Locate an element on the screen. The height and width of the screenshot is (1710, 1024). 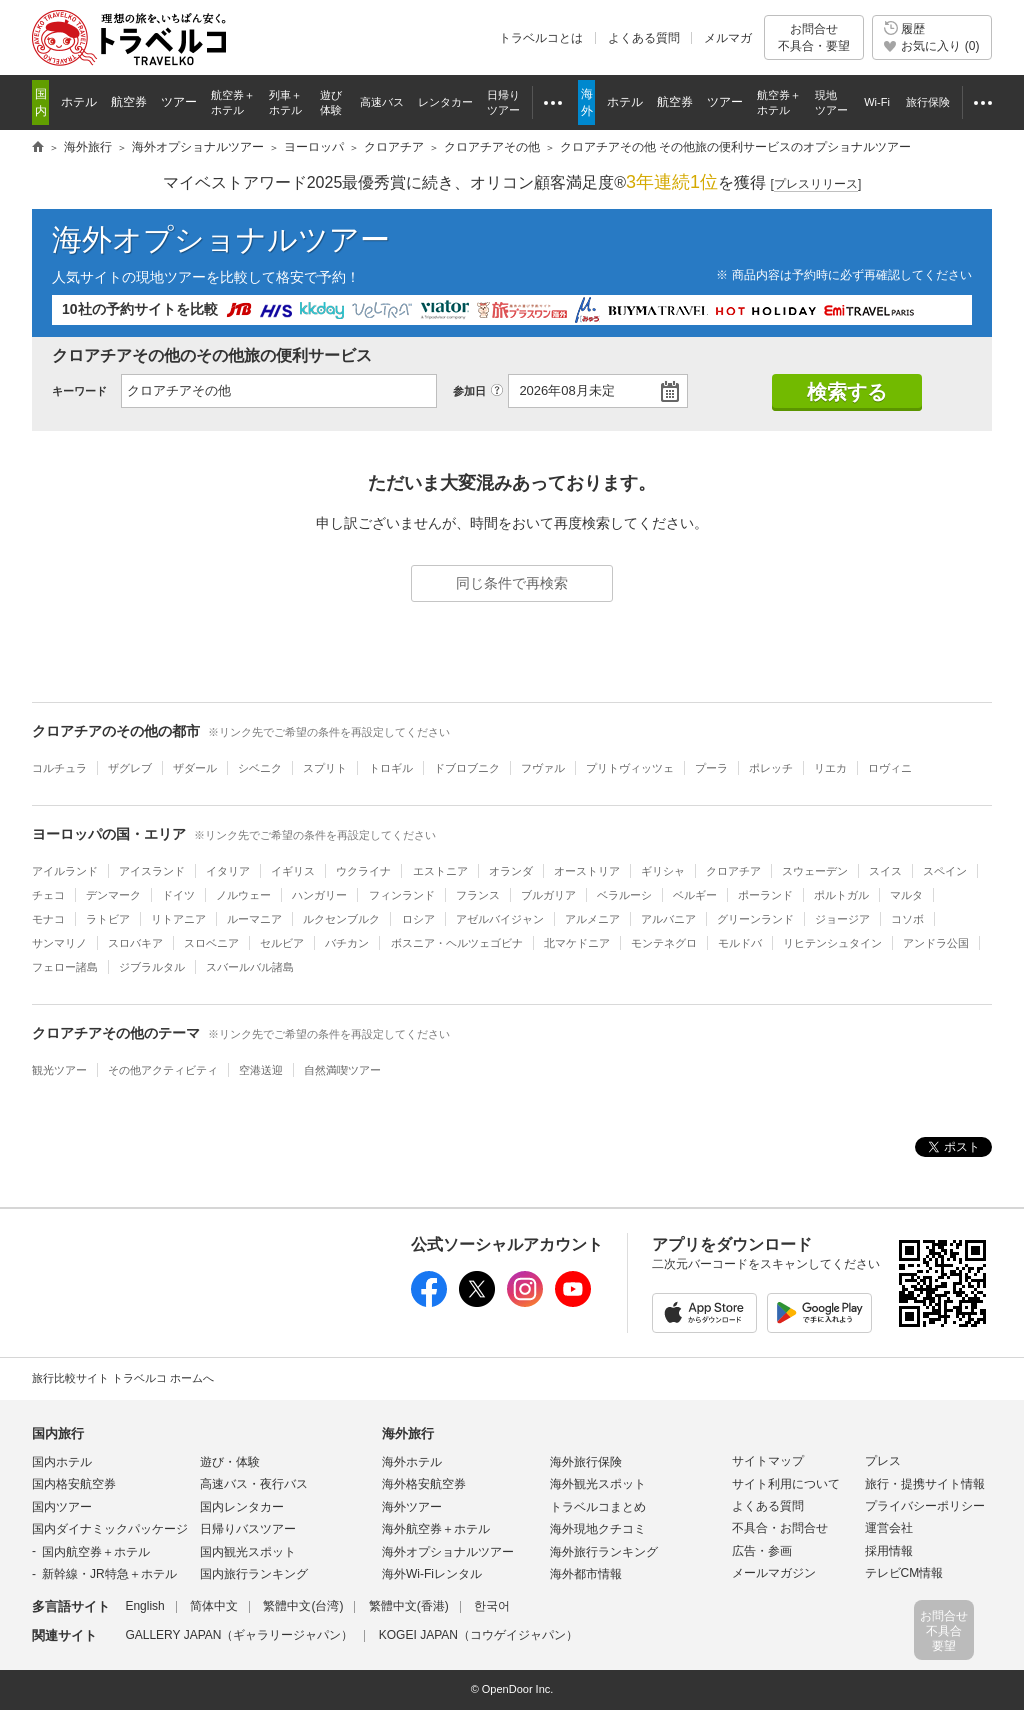
ラトビア is located at coordinates (108, 919).